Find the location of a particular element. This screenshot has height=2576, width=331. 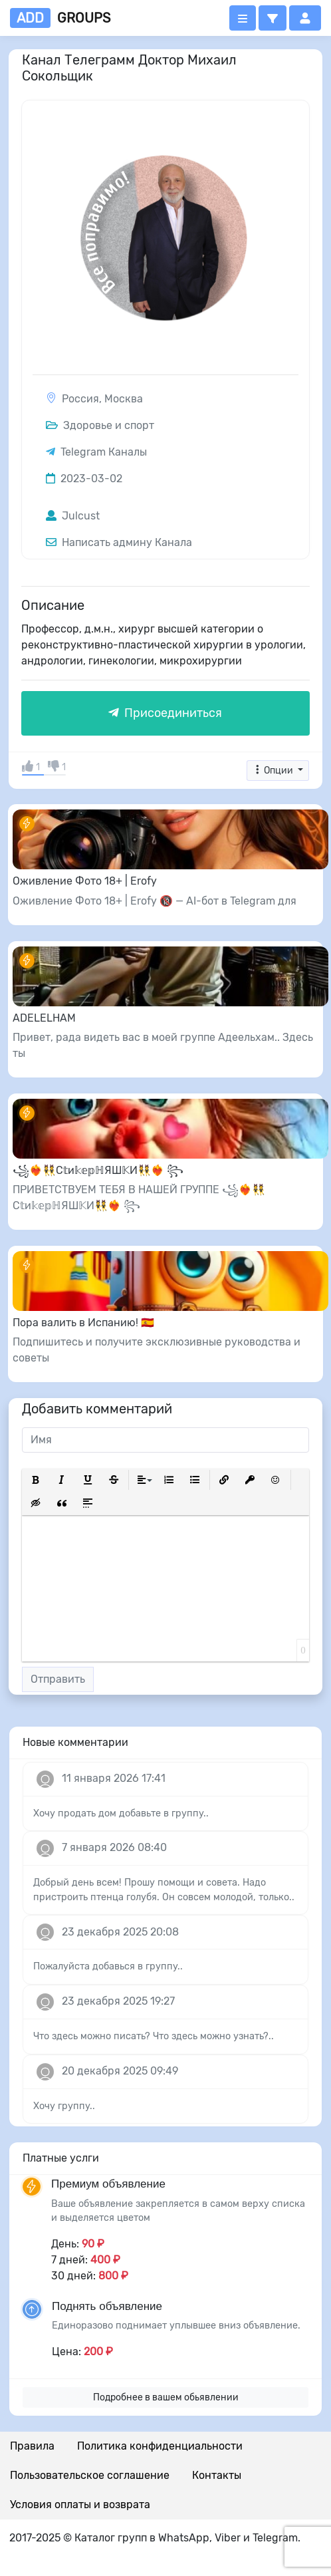

Опции is located at coordinates (274, 770).